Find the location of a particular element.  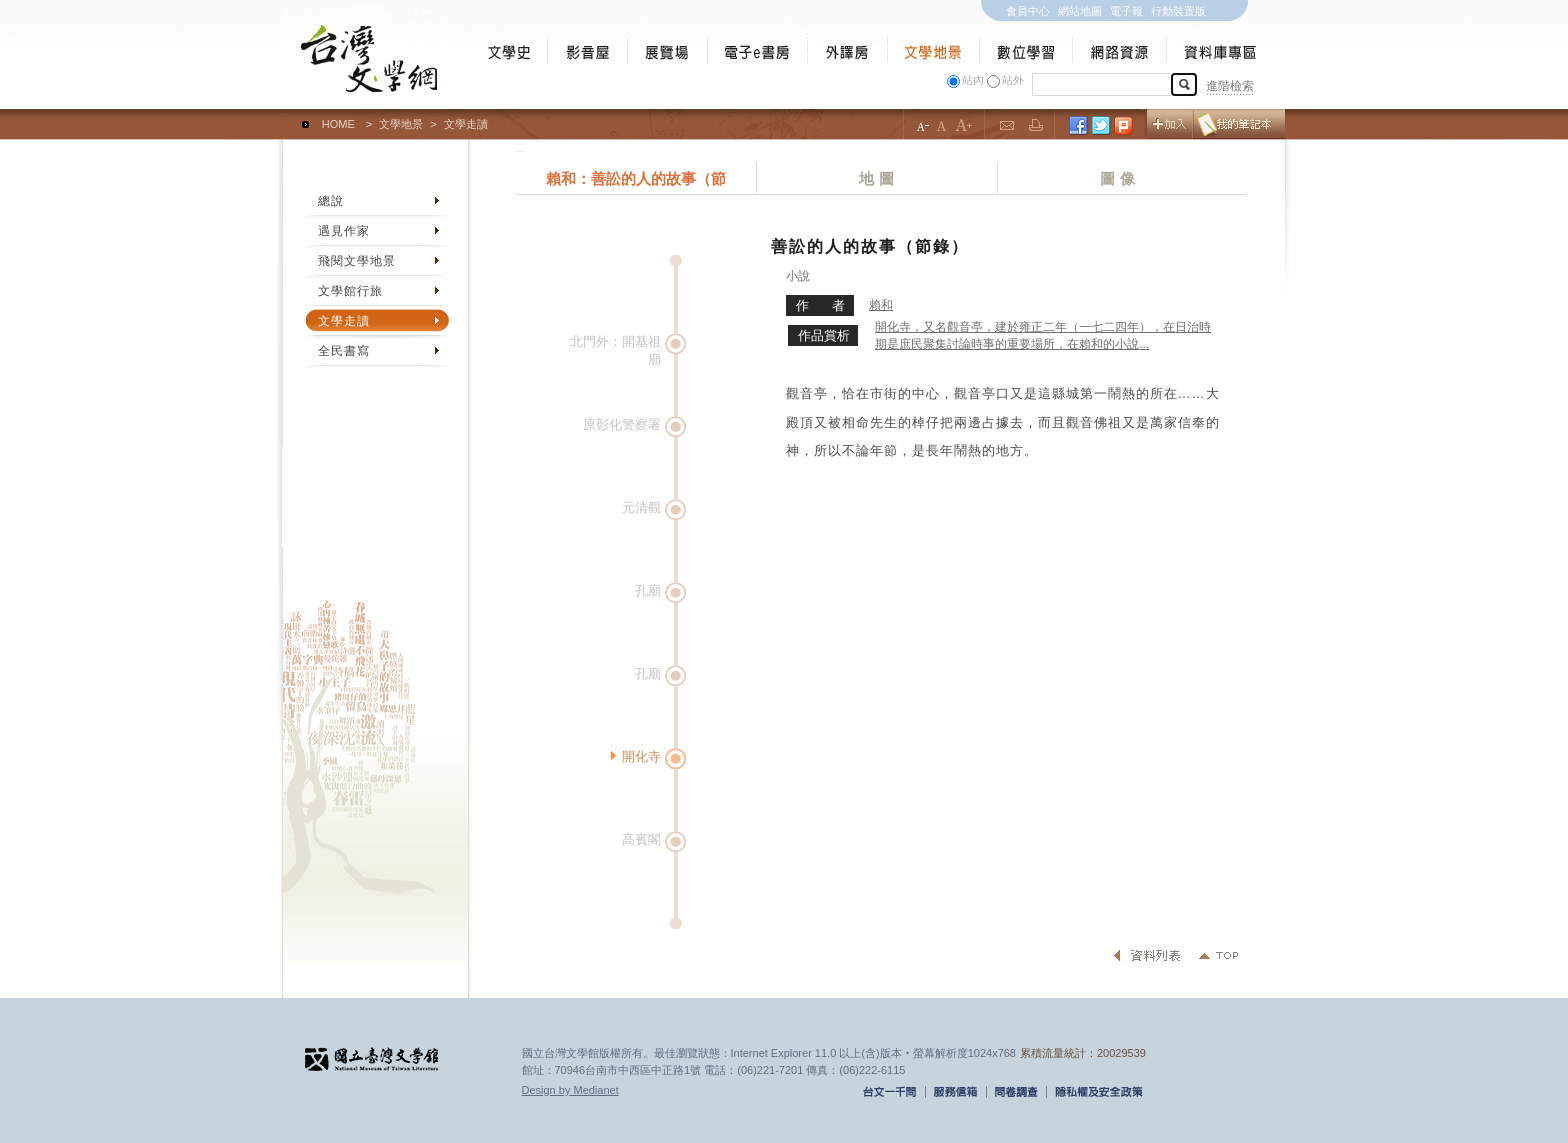

文學地景 is located at coordinates (401, 124).